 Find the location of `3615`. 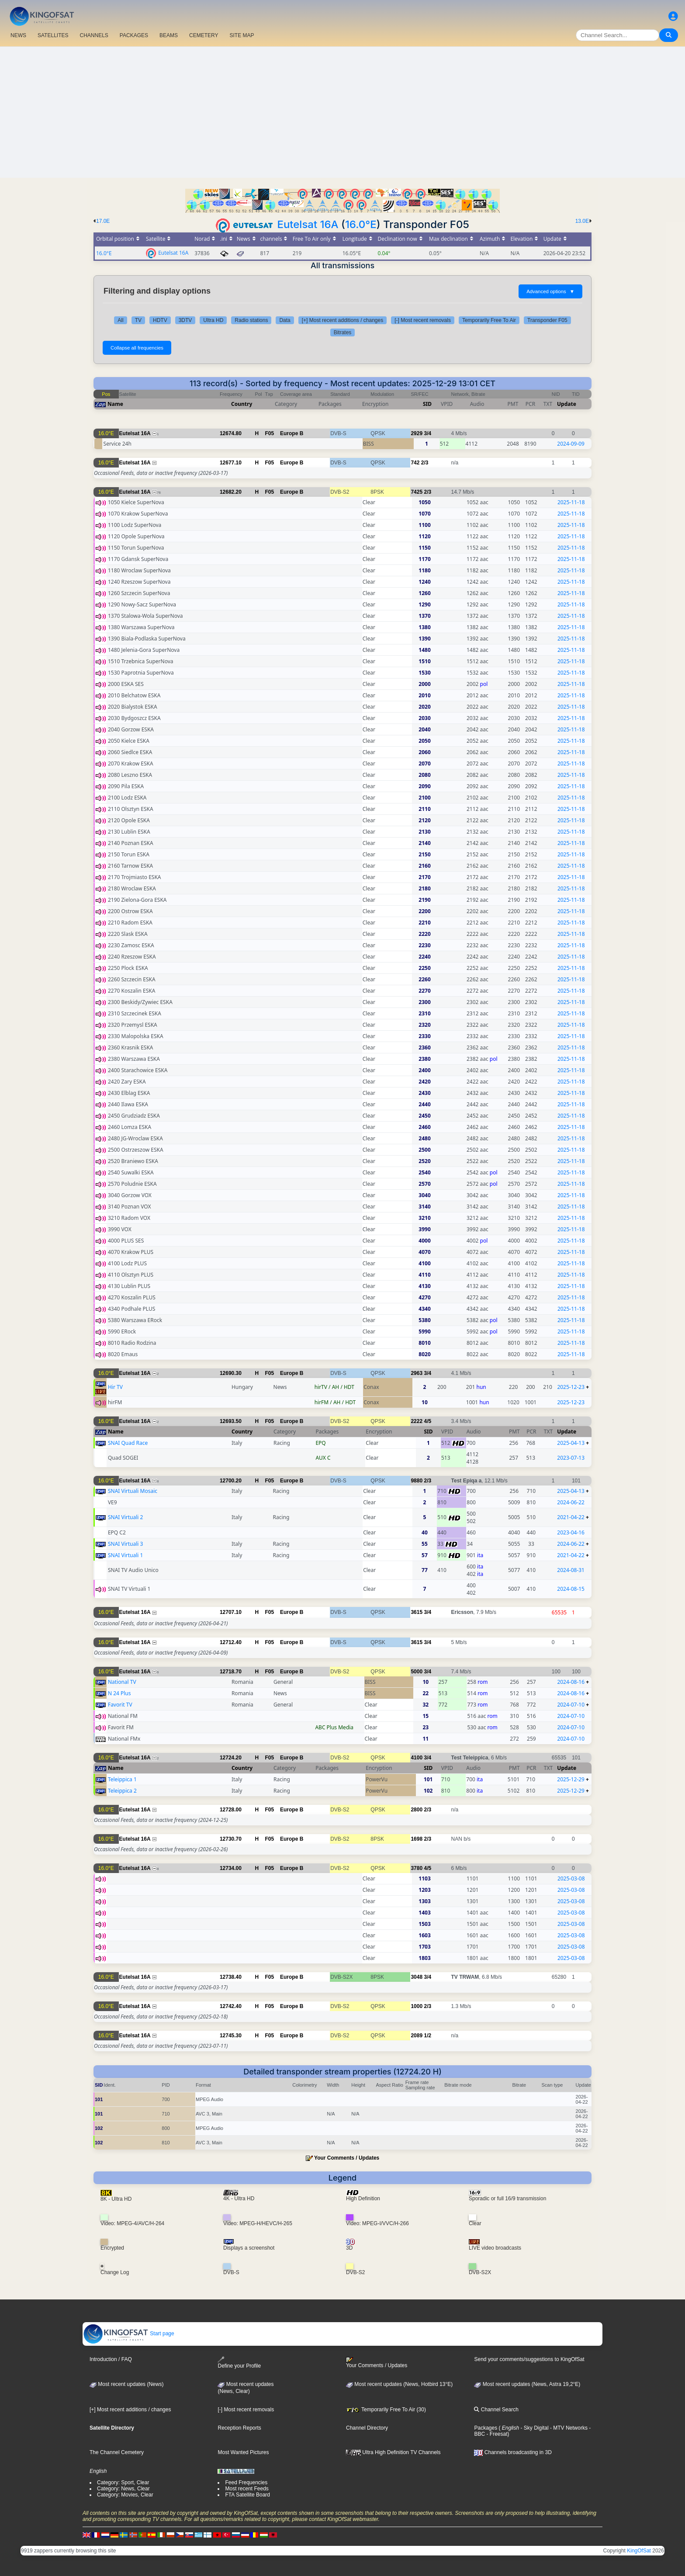

3615 is located at coordinates (416, 1612).